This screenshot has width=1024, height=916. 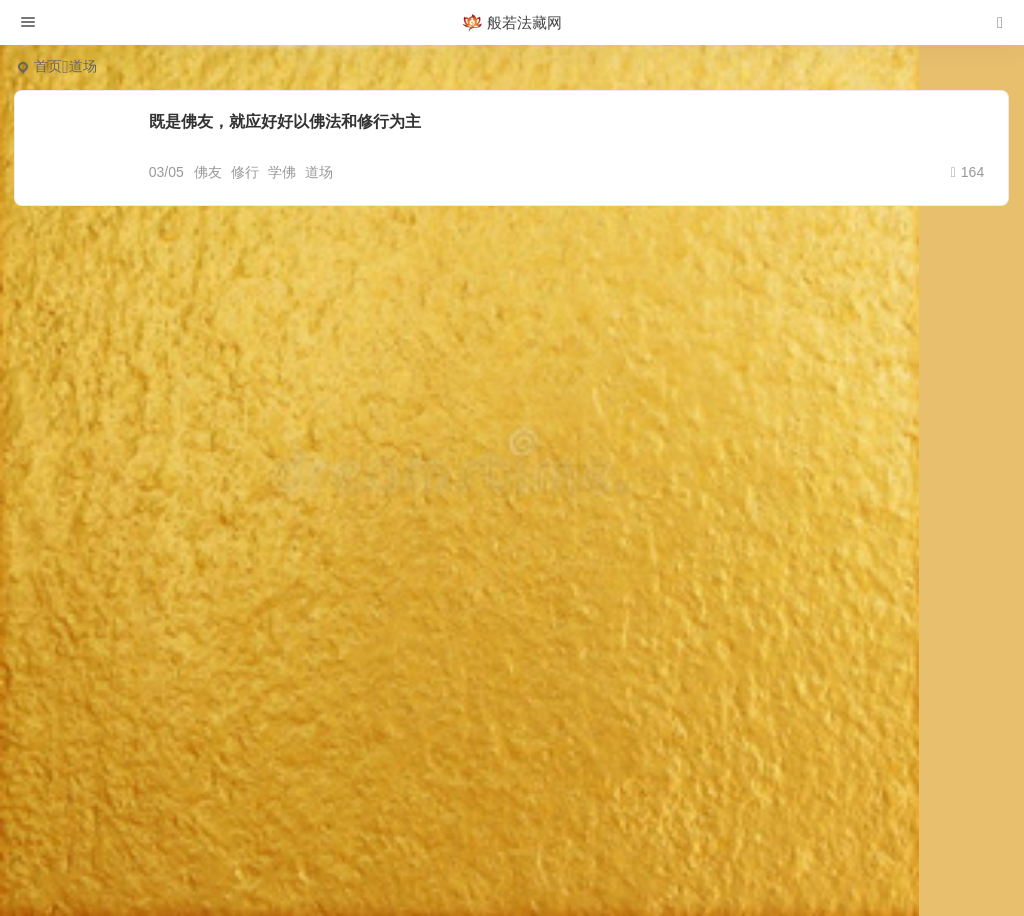 I want to click on 佛友, so click(x=208, y=172).